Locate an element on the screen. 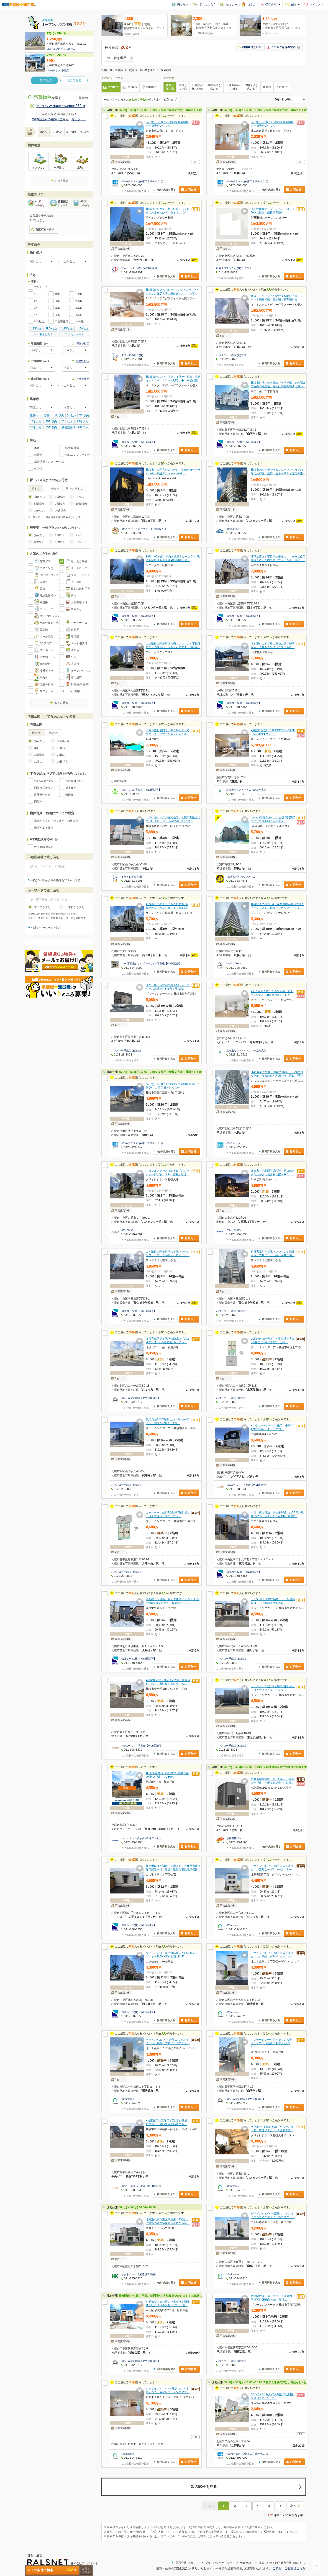 Image resolution: width=328 pixels, height=2576 pixels. 土地 is located at coordinates (80, 167).